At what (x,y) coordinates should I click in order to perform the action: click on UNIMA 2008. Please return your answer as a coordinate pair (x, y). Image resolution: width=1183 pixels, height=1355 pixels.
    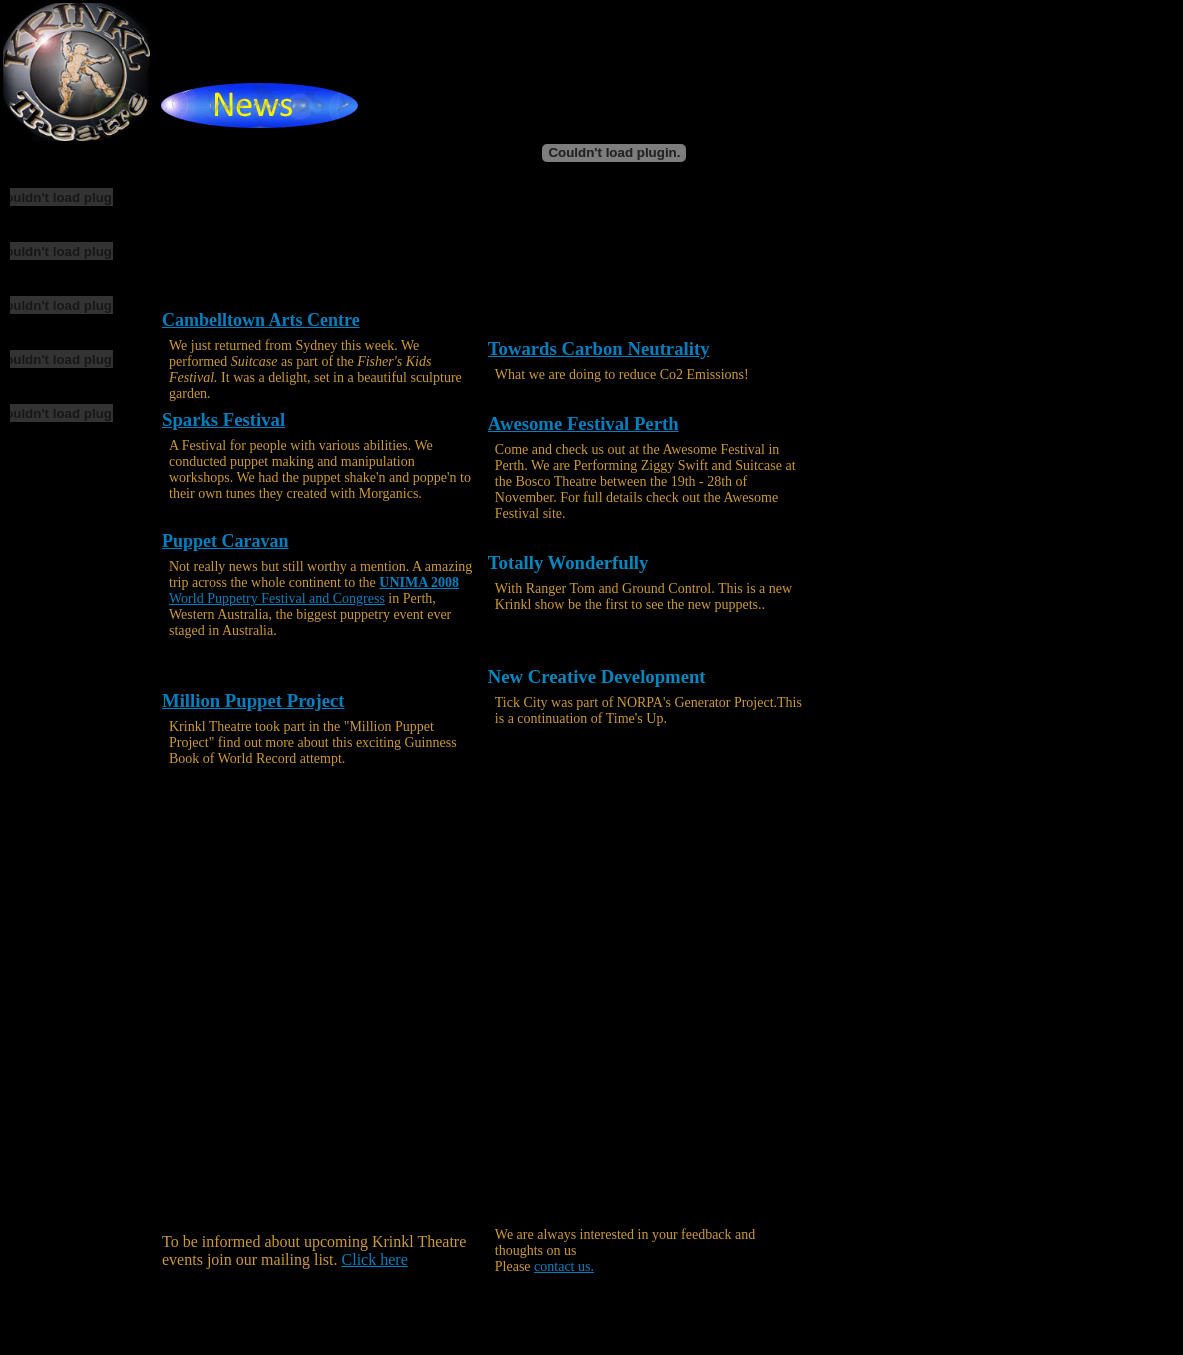
    Looking at the image, I should click on (419, 582).